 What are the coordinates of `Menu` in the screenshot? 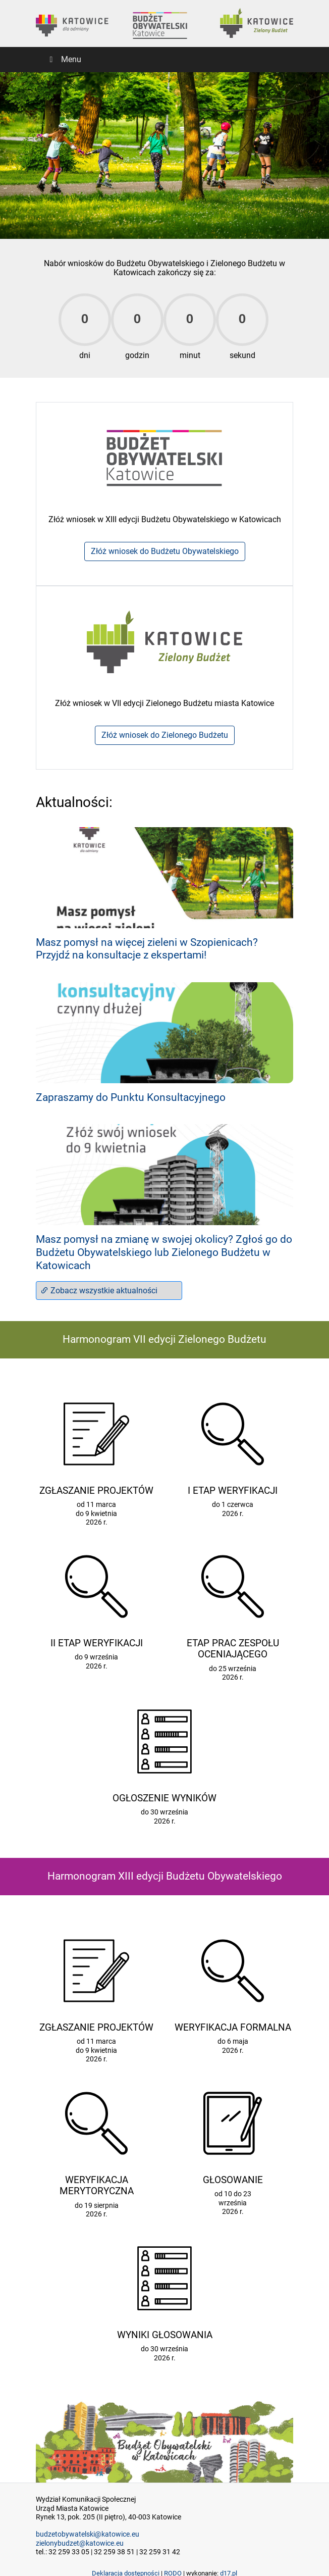 It's located at (63, 59).